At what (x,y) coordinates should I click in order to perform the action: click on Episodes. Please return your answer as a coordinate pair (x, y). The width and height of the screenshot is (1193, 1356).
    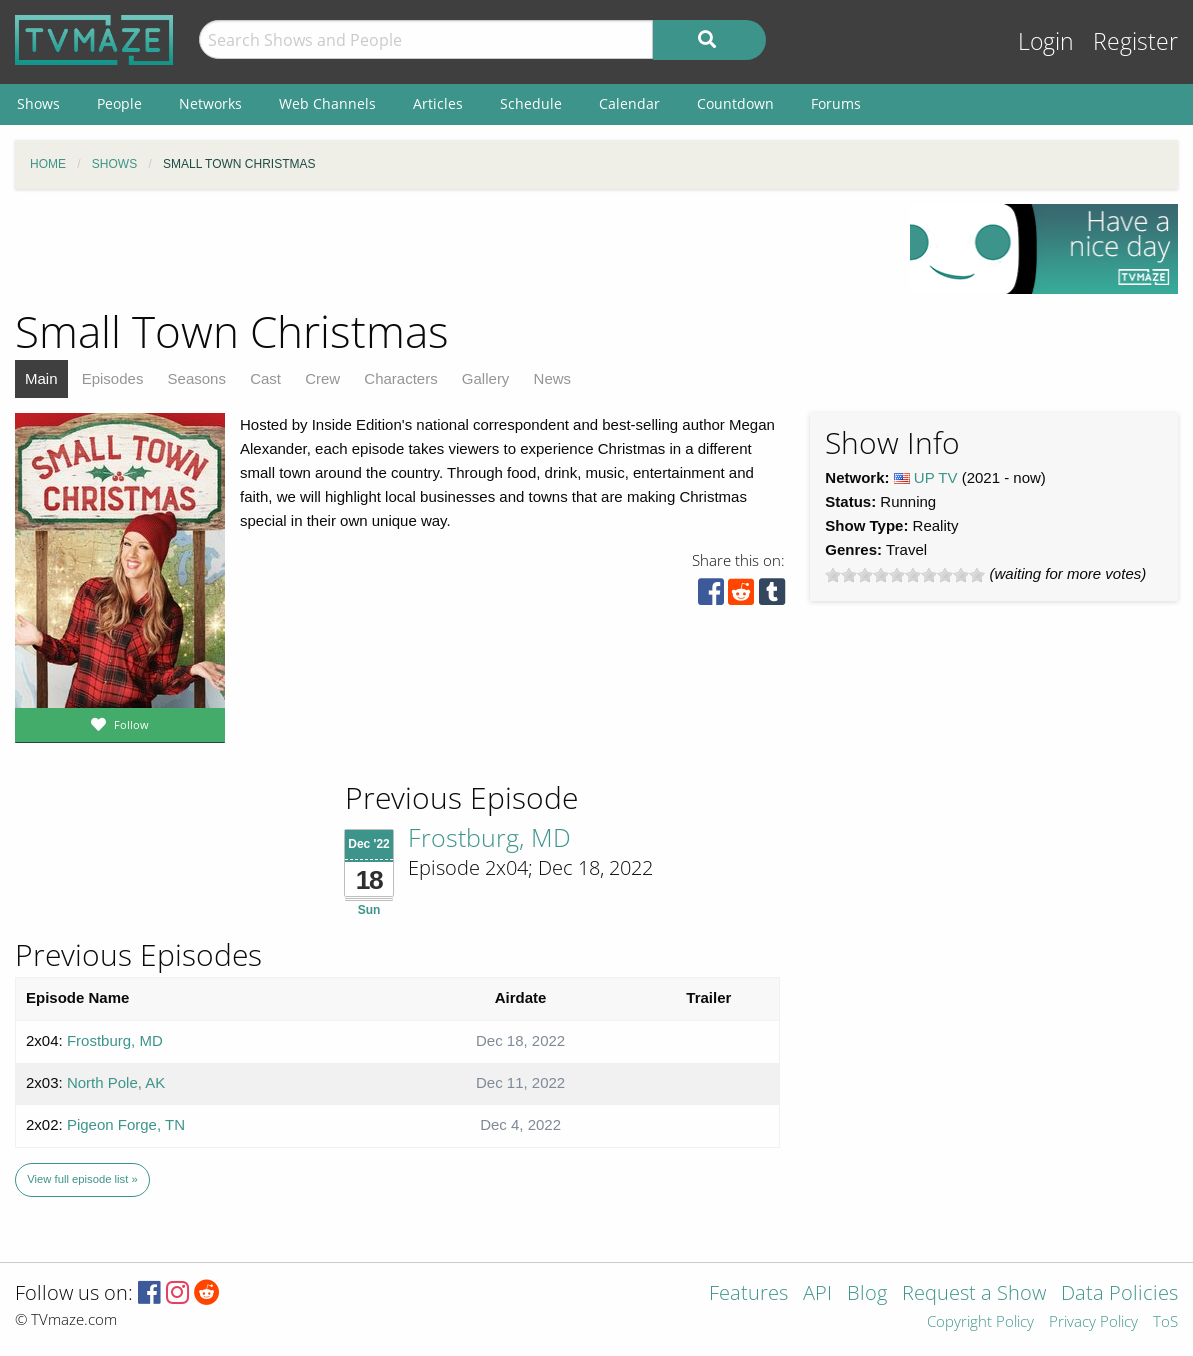
    Looking at the image, I should click on (113, 378).